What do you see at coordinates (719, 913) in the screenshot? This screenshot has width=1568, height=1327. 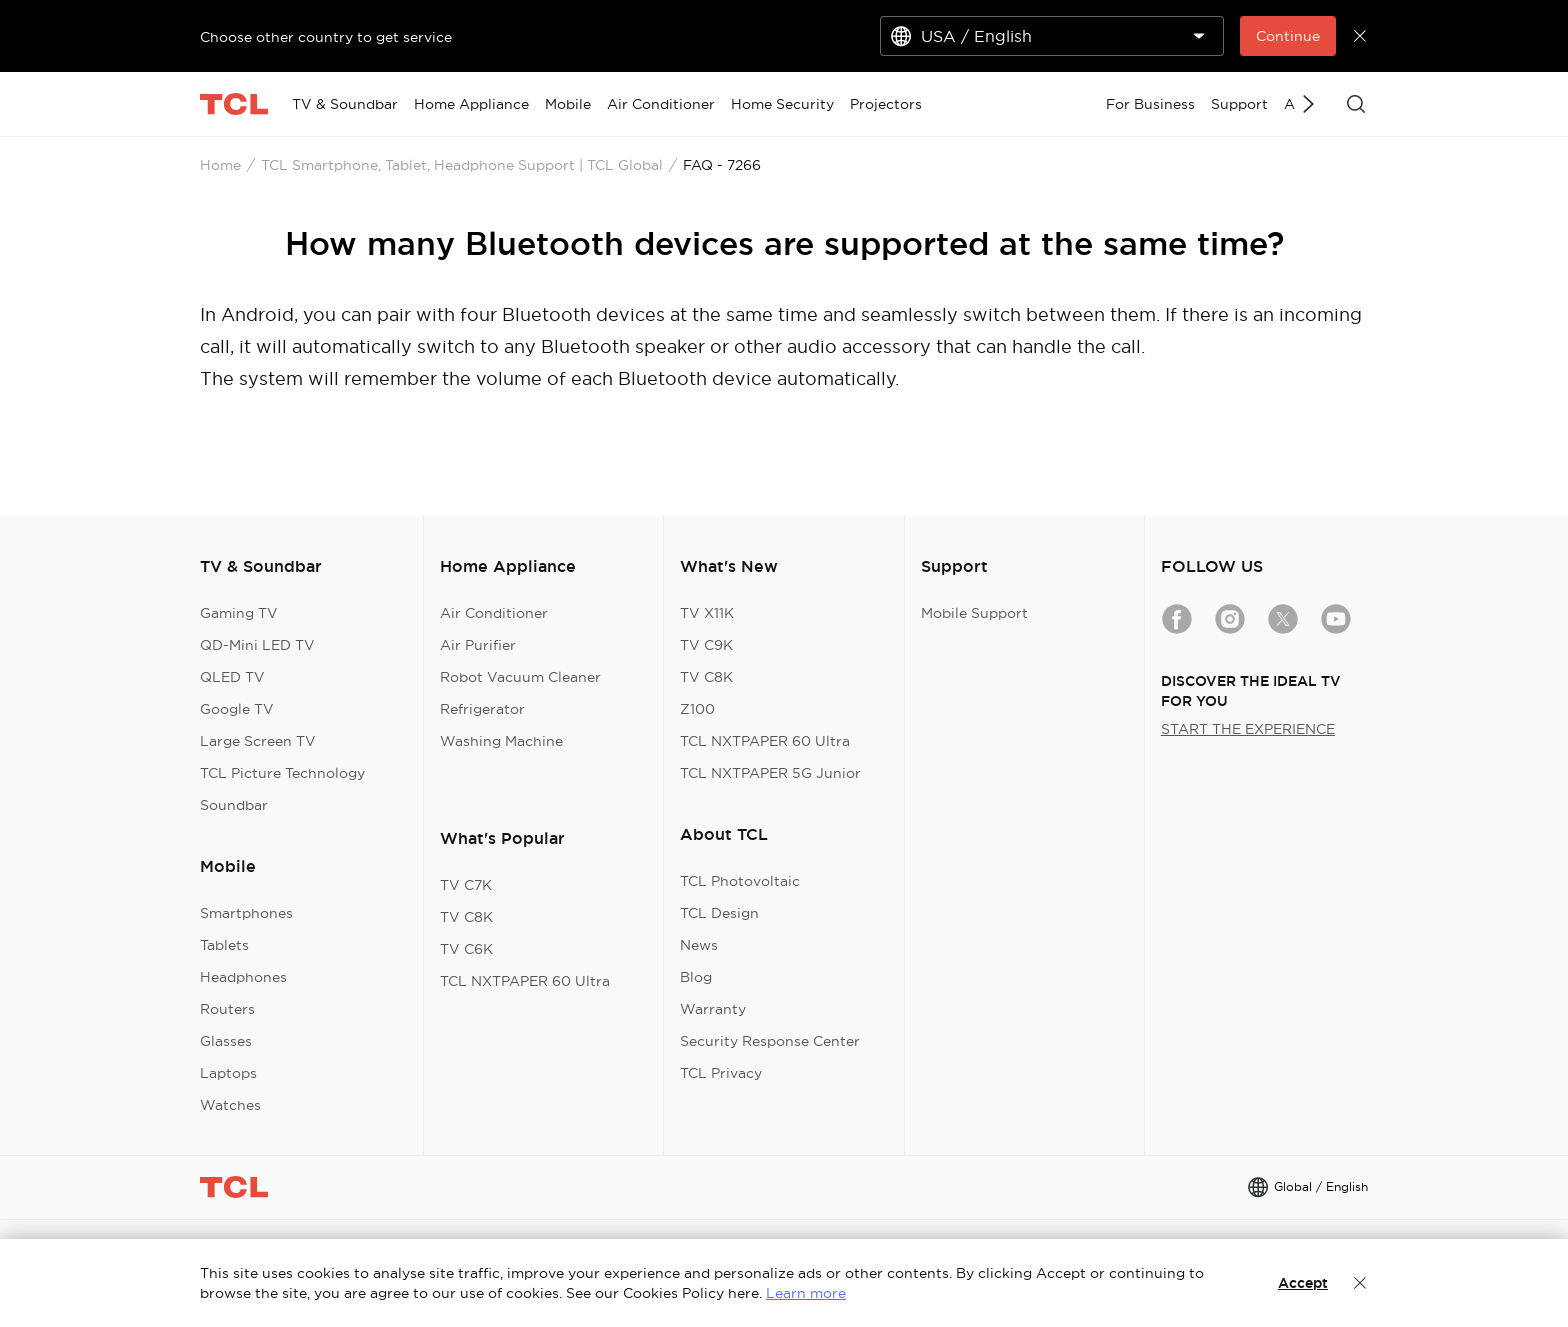 I see `TCL Design` at bounding box center [719, 913].